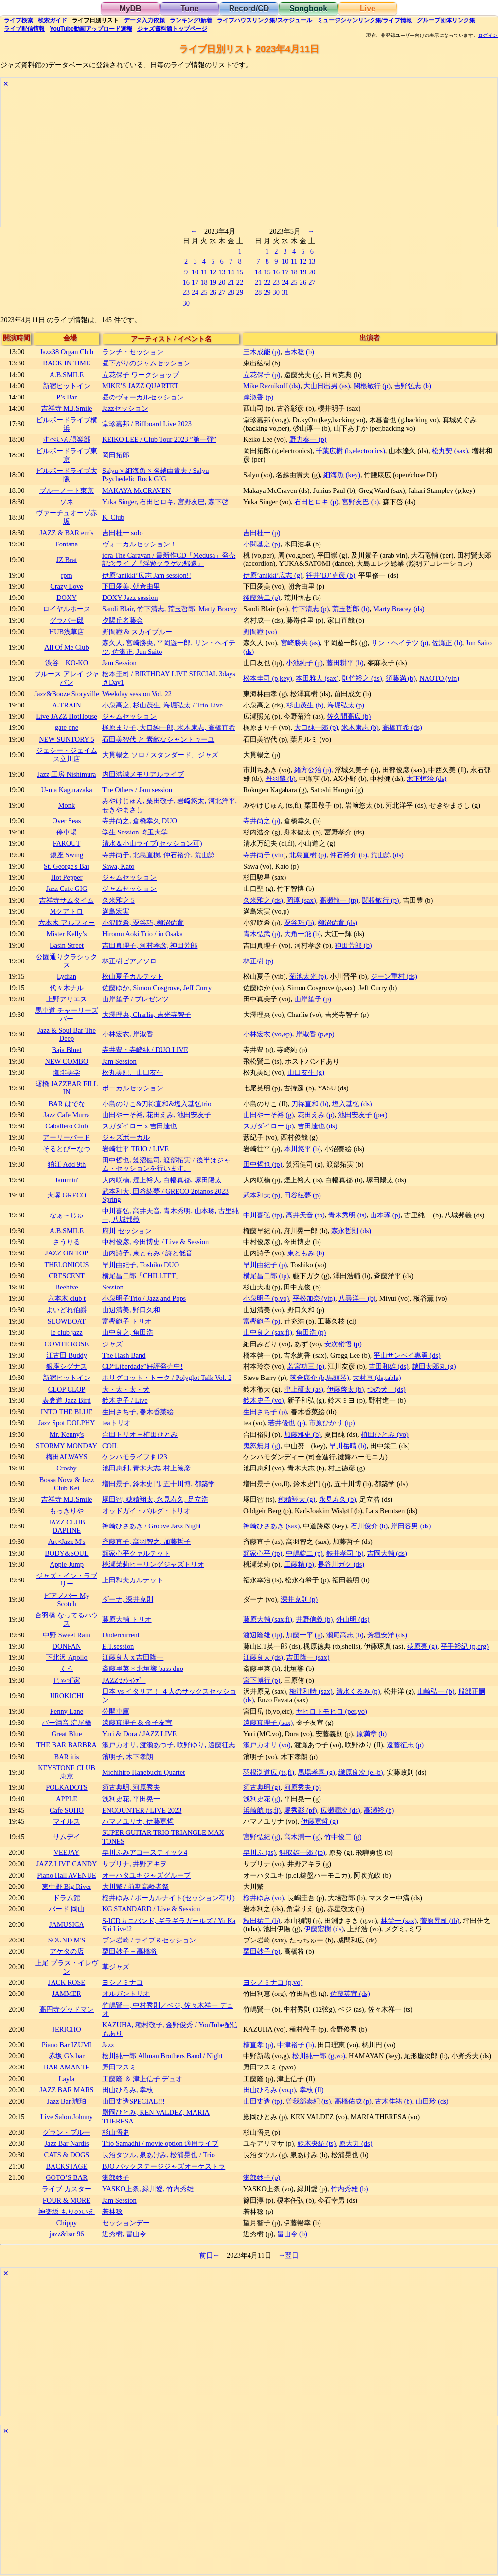  I want to click on 中嶋錠二 (p), so click(304, 1553).